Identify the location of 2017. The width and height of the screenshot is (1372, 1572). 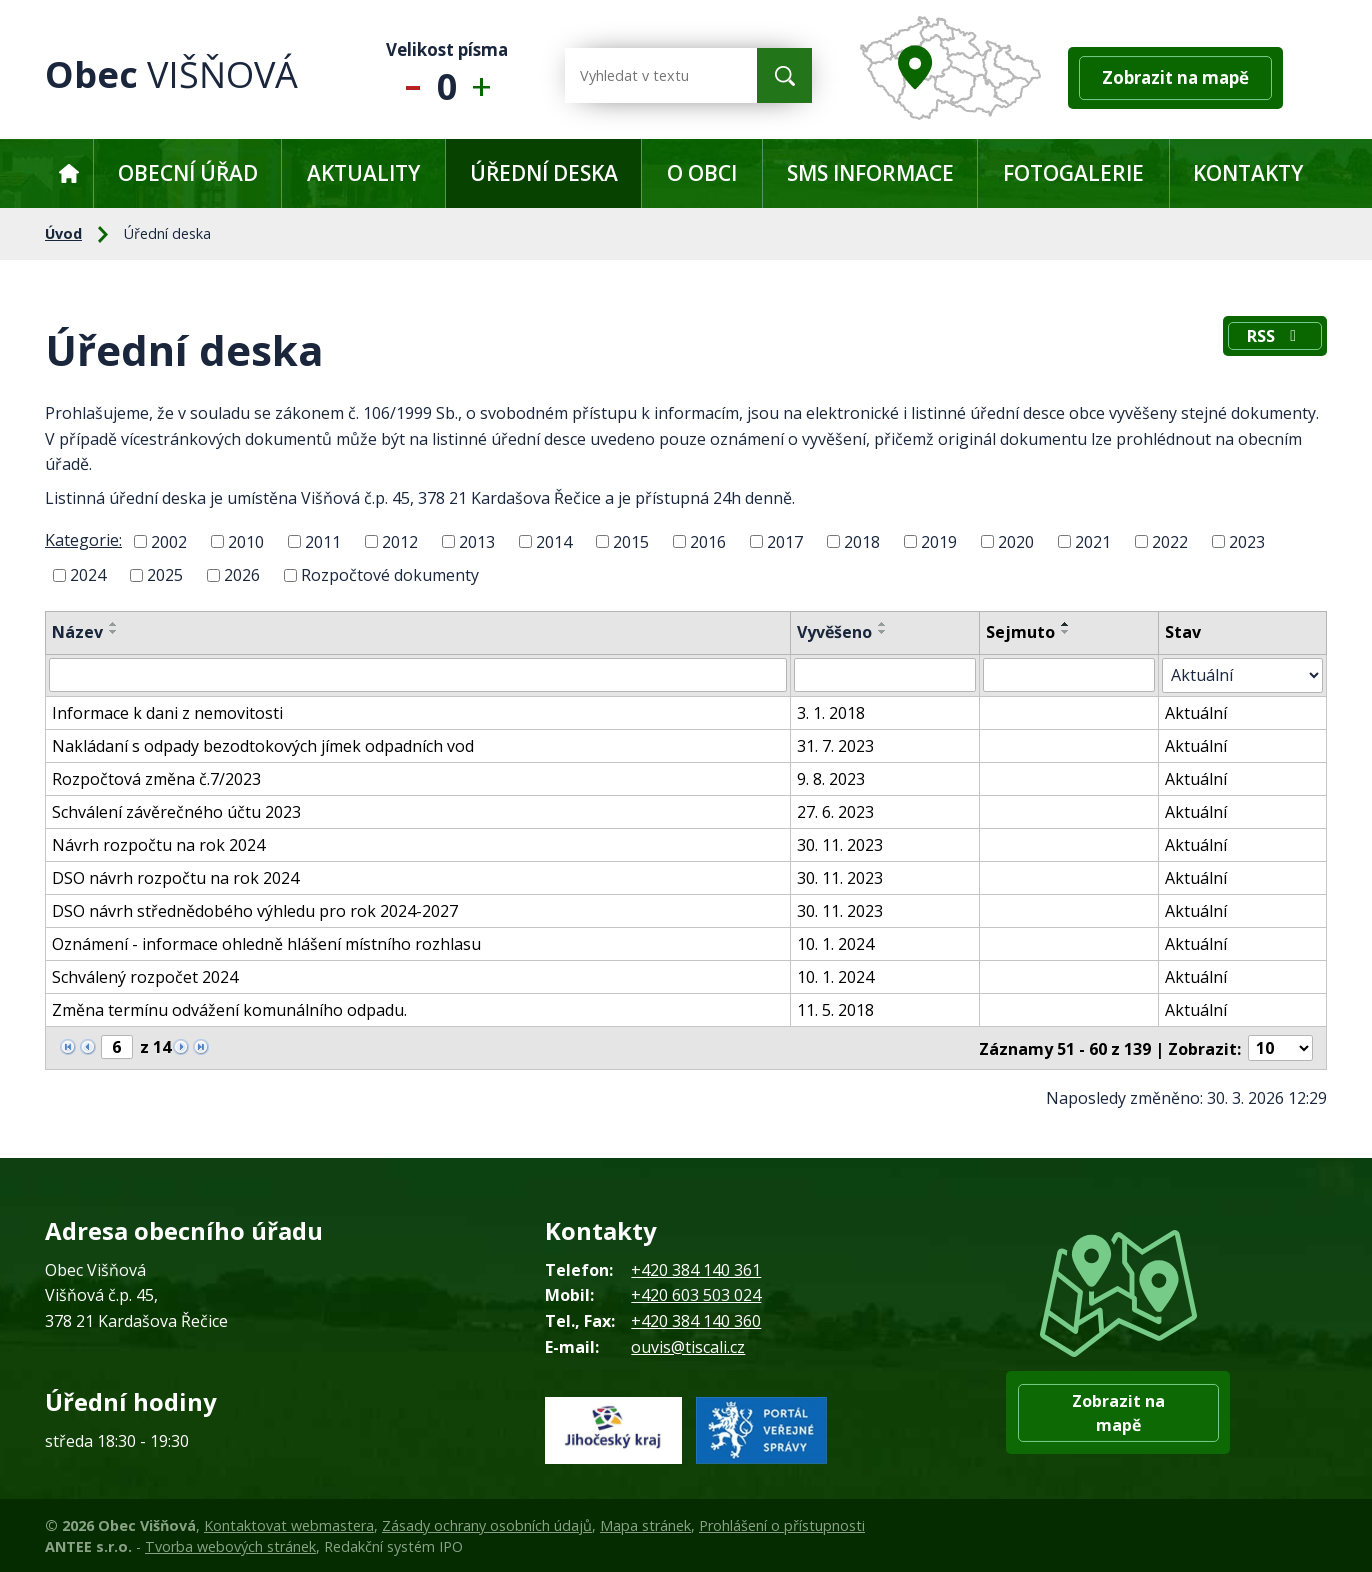
(785, 541).